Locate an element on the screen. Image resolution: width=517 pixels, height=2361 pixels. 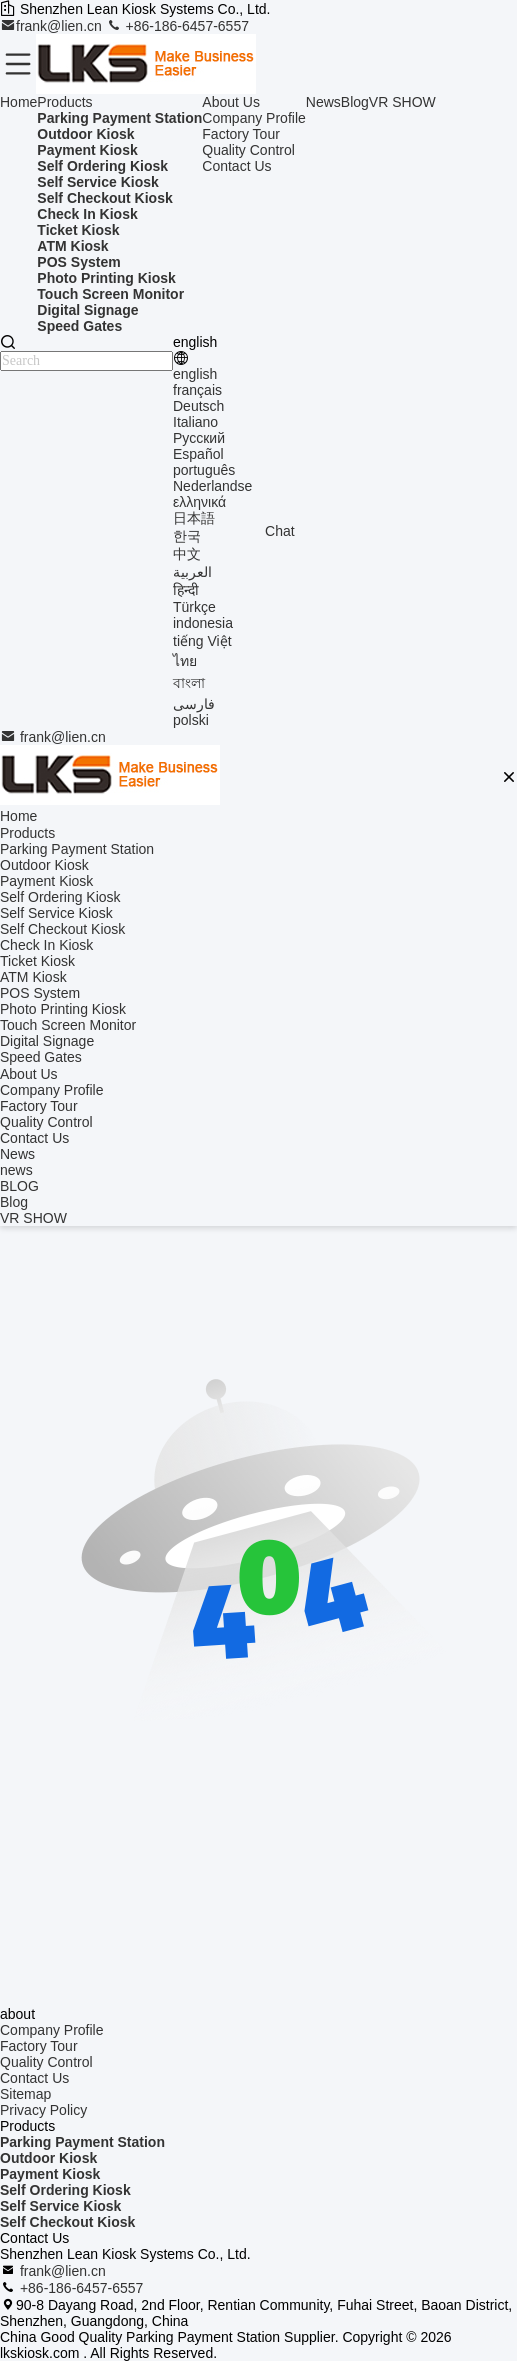
Outdoor Kiosk is located at coordinates (48, 2158).